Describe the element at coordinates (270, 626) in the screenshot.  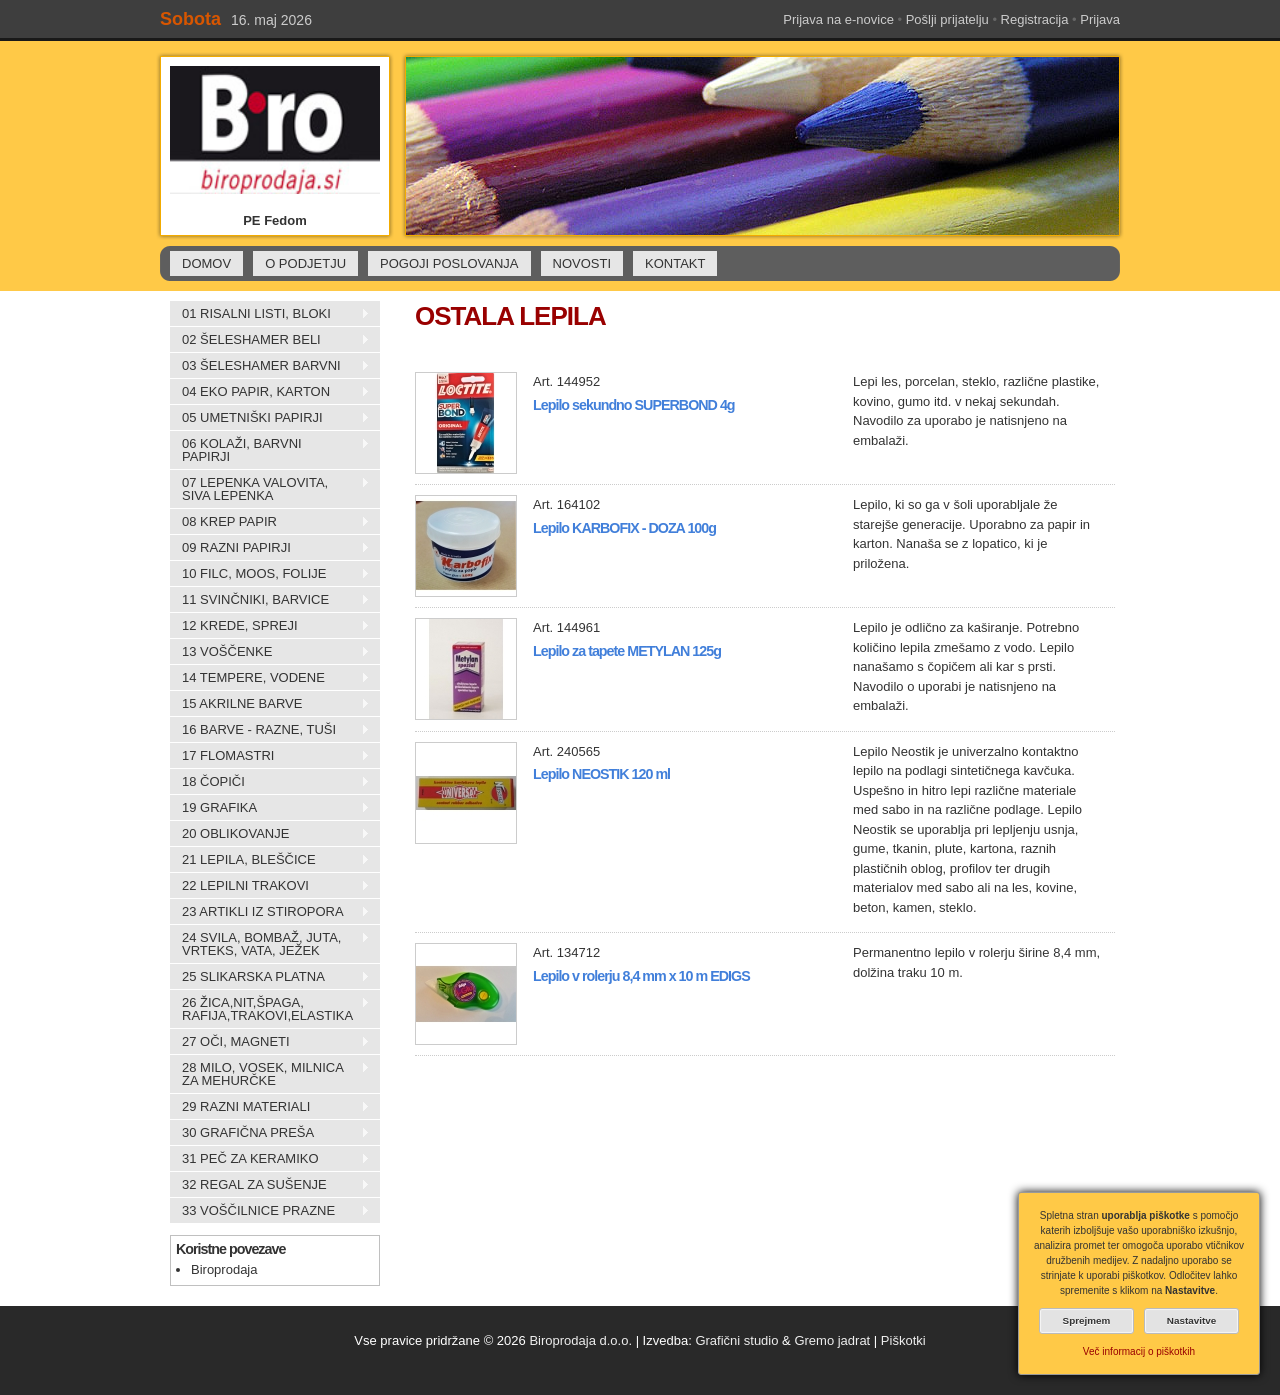
I see `12 KREDE, SPREJI` at that location.